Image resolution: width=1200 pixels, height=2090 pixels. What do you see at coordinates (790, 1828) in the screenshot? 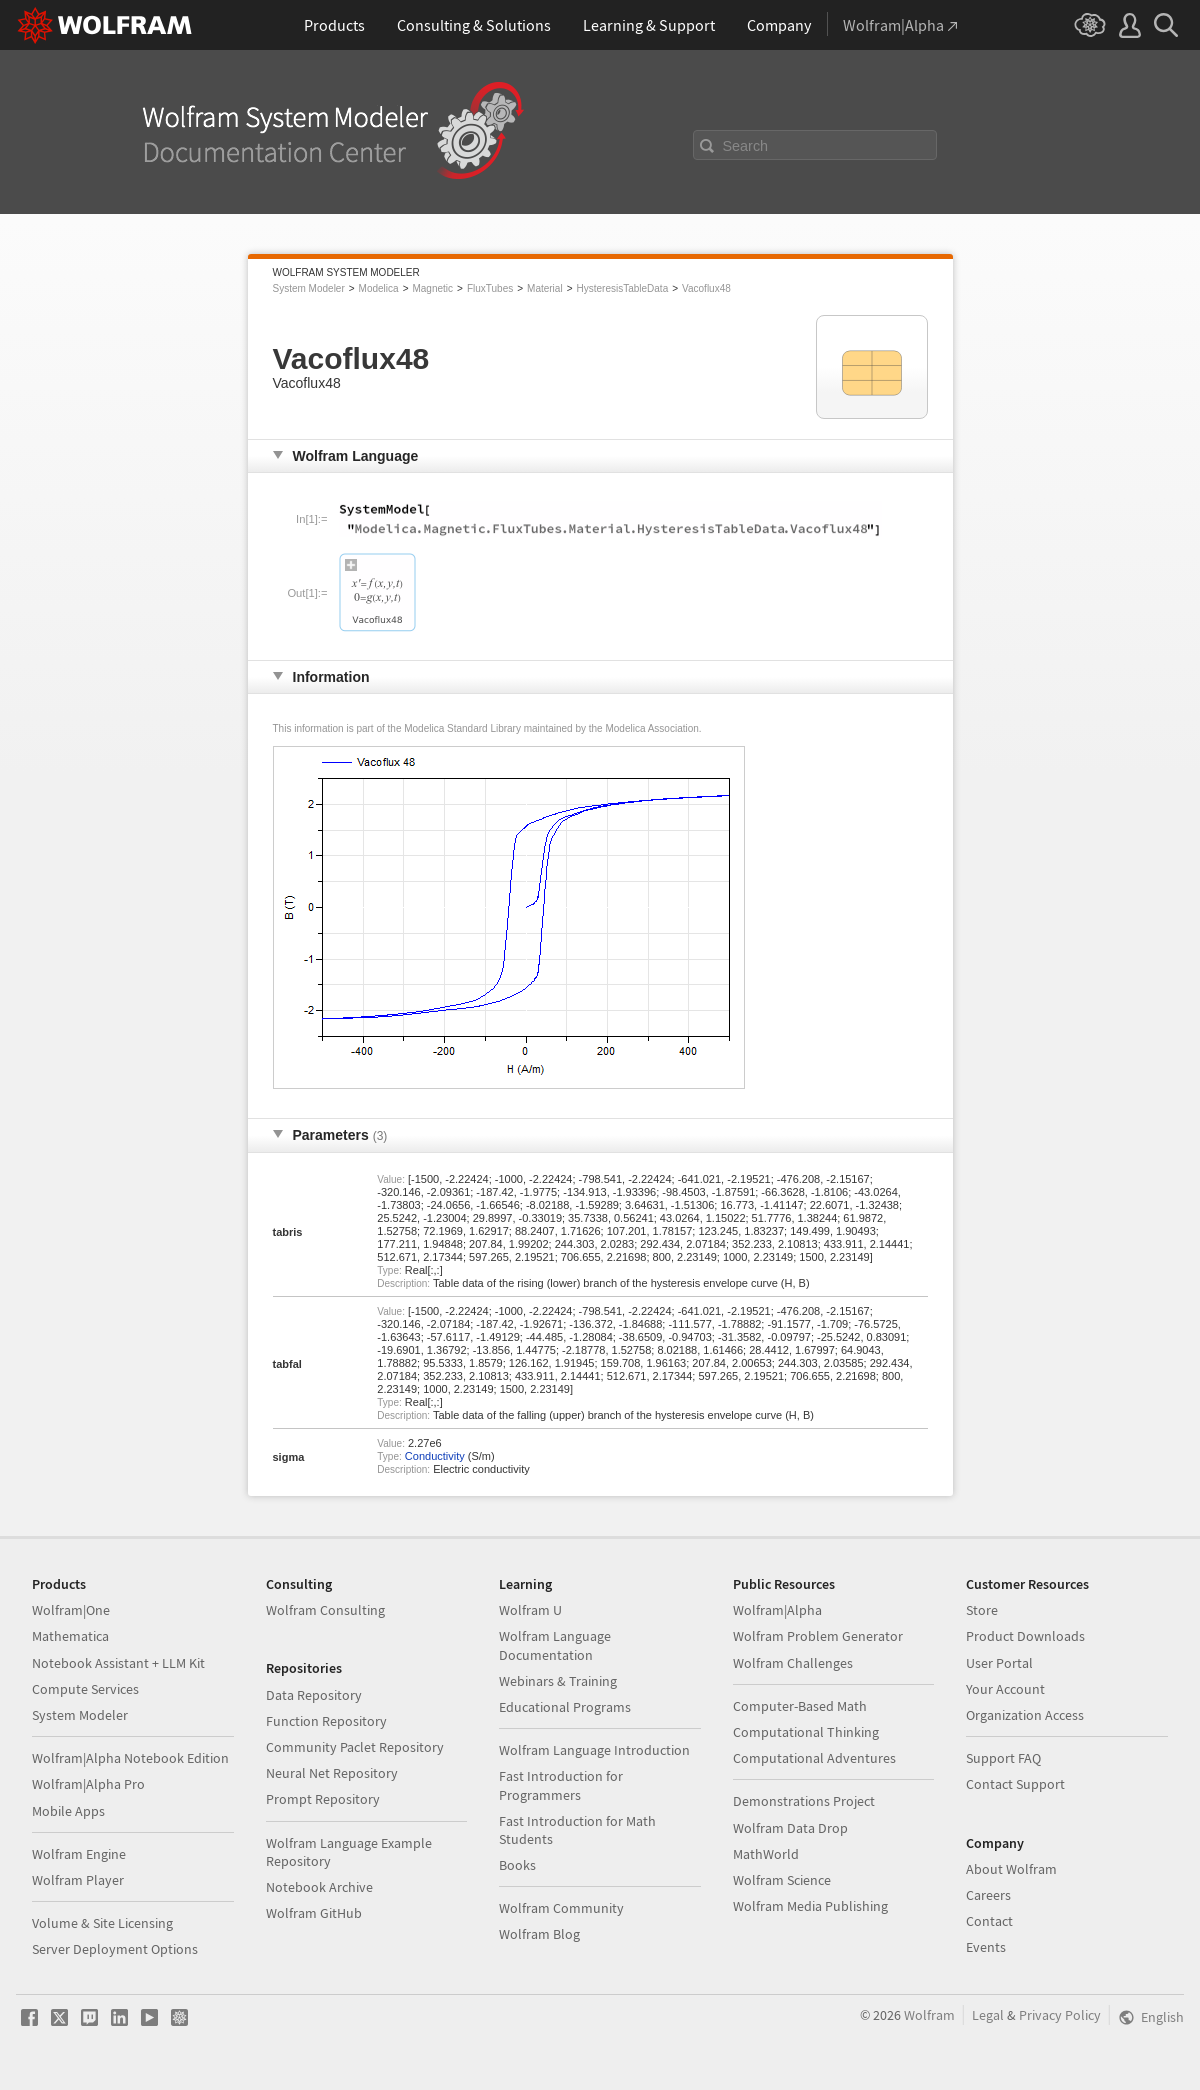
I see `Wolfram Data Drop` at bounding box center [790, 1828].